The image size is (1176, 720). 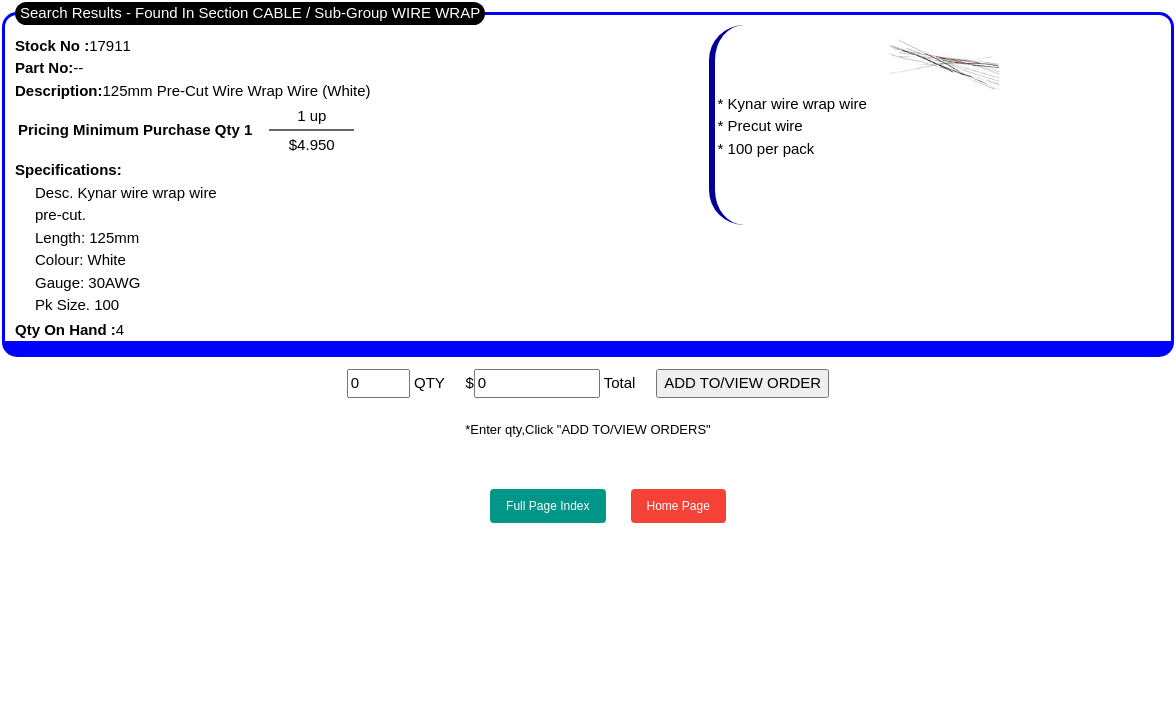 I want to click on Full Page Index, so click(x=547, y=506).